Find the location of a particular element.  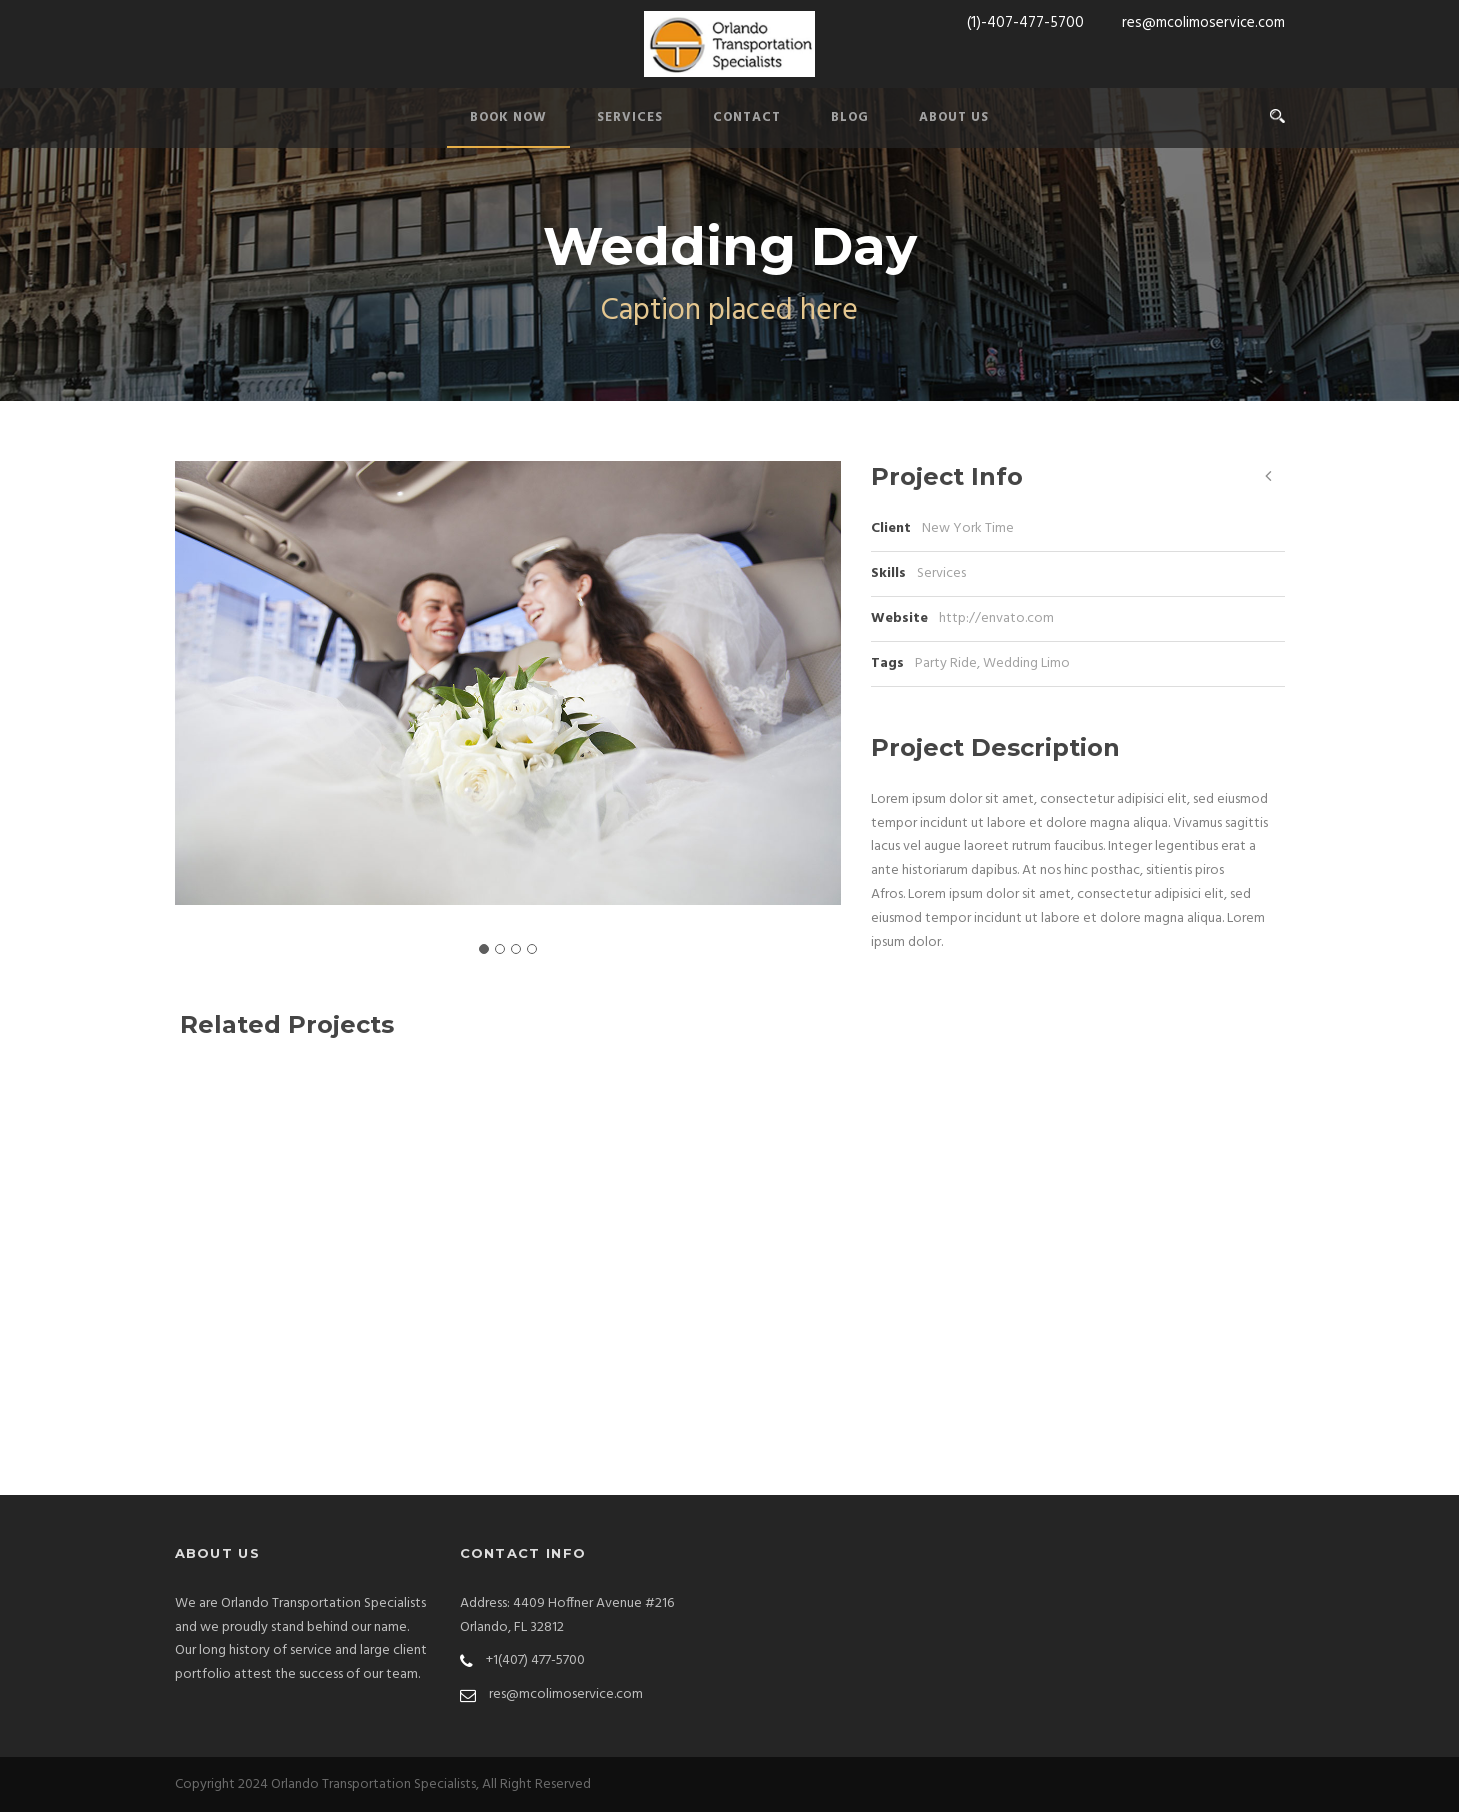

ABOUT US is located at coordinates (954, 117).